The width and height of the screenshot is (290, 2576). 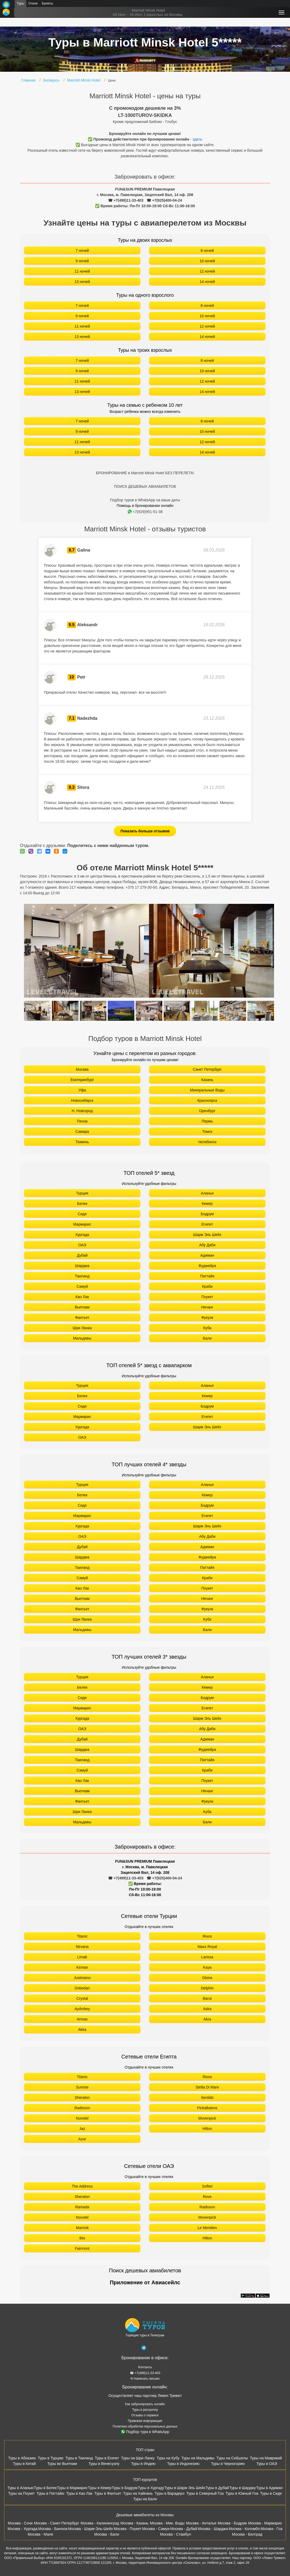 I want to click on Уфа, so click(x=82, y=1090).